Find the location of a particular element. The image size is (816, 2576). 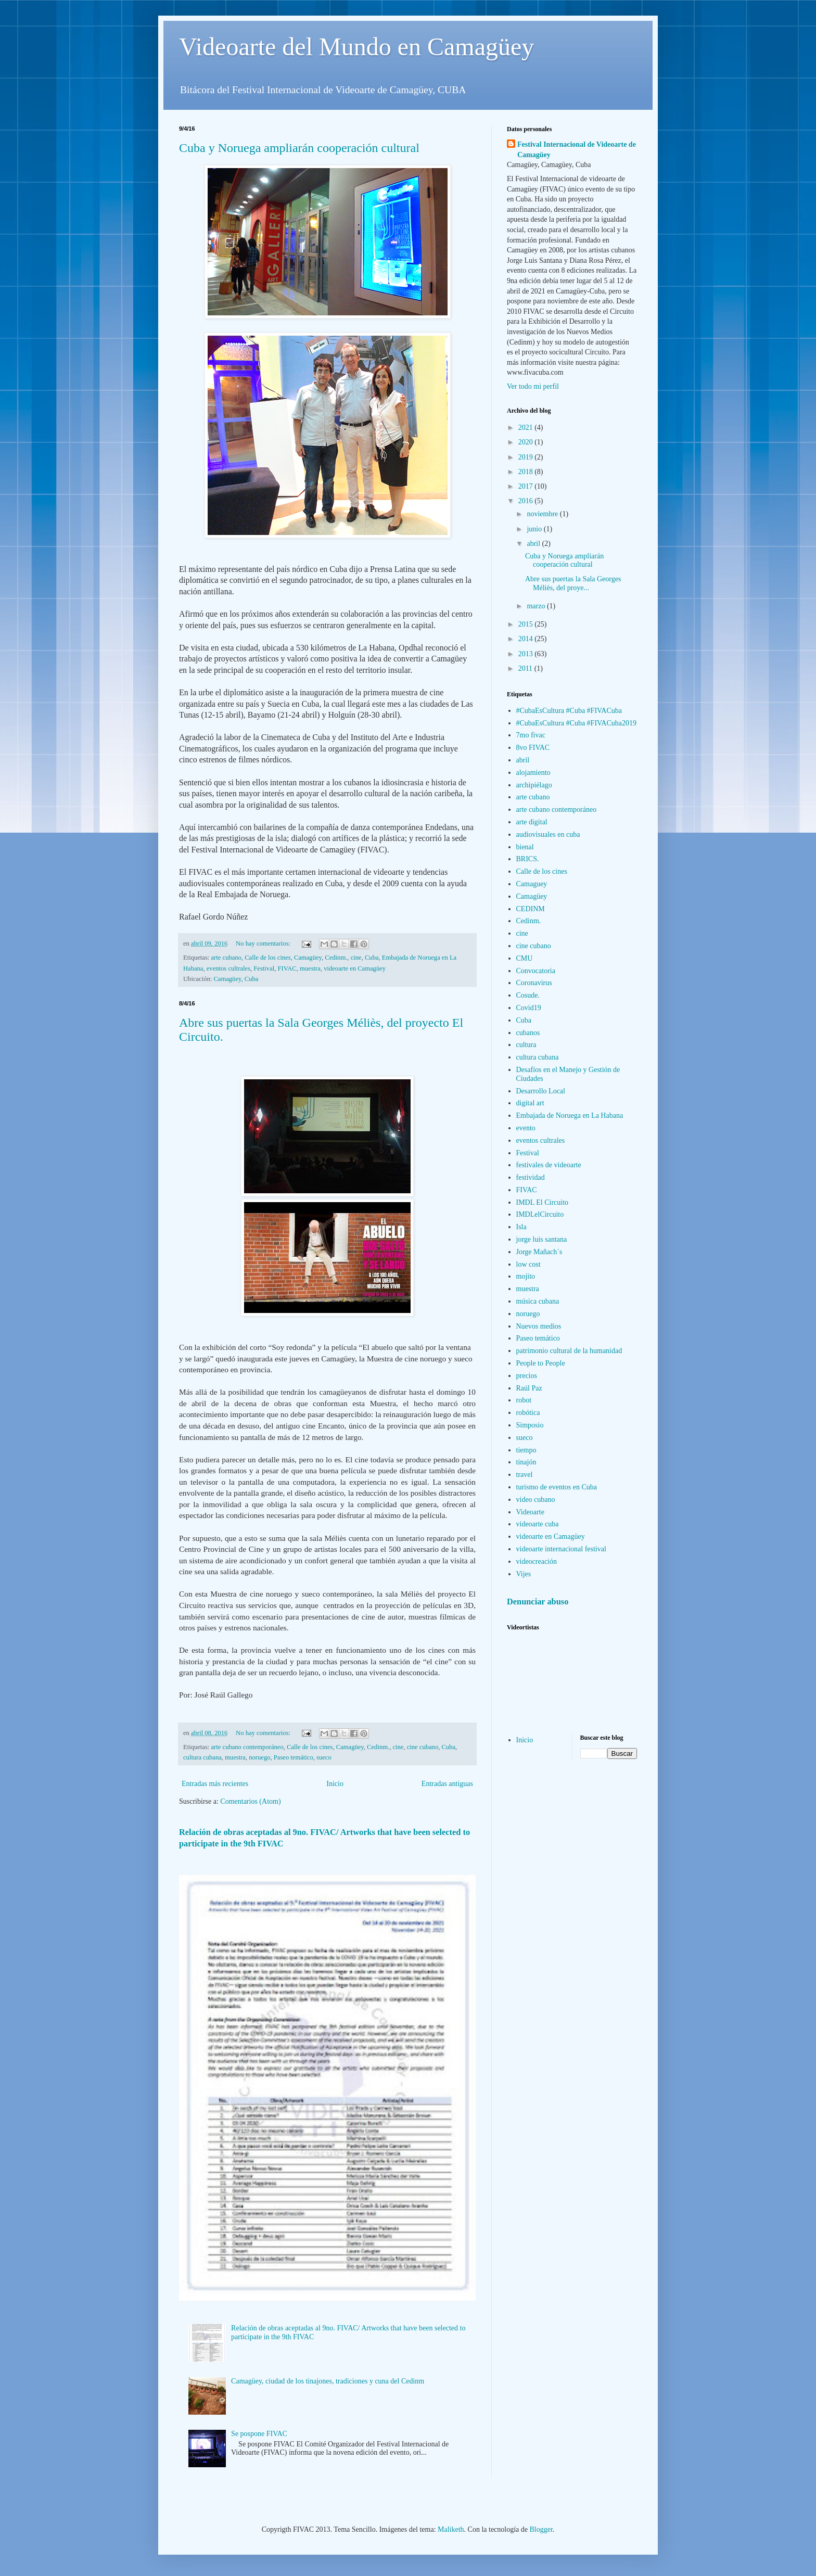

eventos cultrales is located at coordinates (228, 968).